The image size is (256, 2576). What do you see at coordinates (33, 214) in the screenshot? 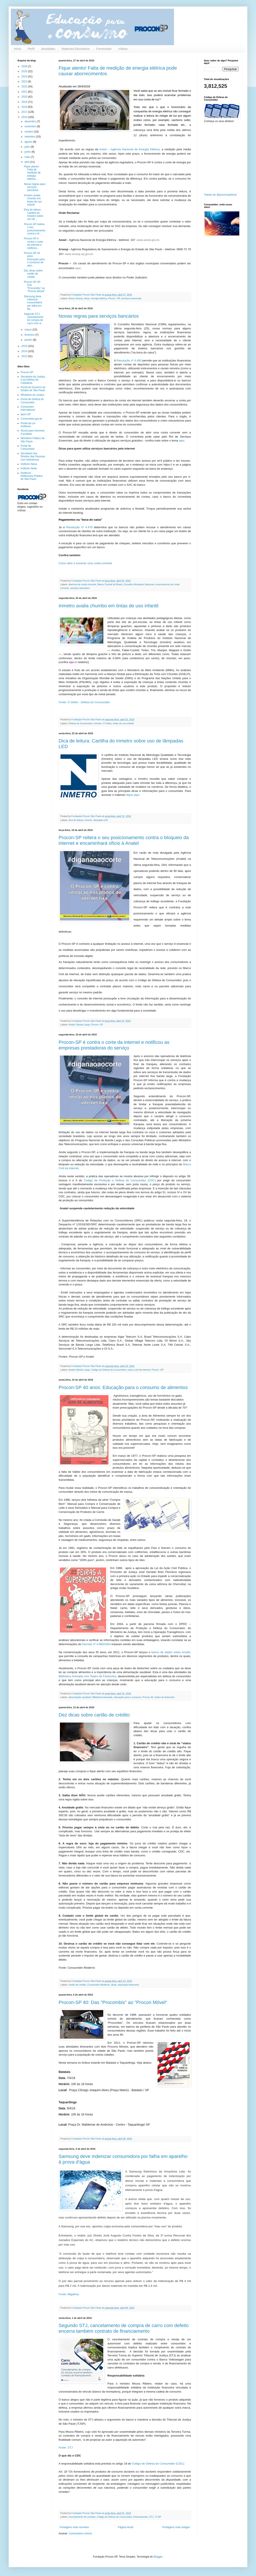
I see `Dica de leitura: Cartilha do Inmetro sobre uso de ...` at bounding box center [33, 214].